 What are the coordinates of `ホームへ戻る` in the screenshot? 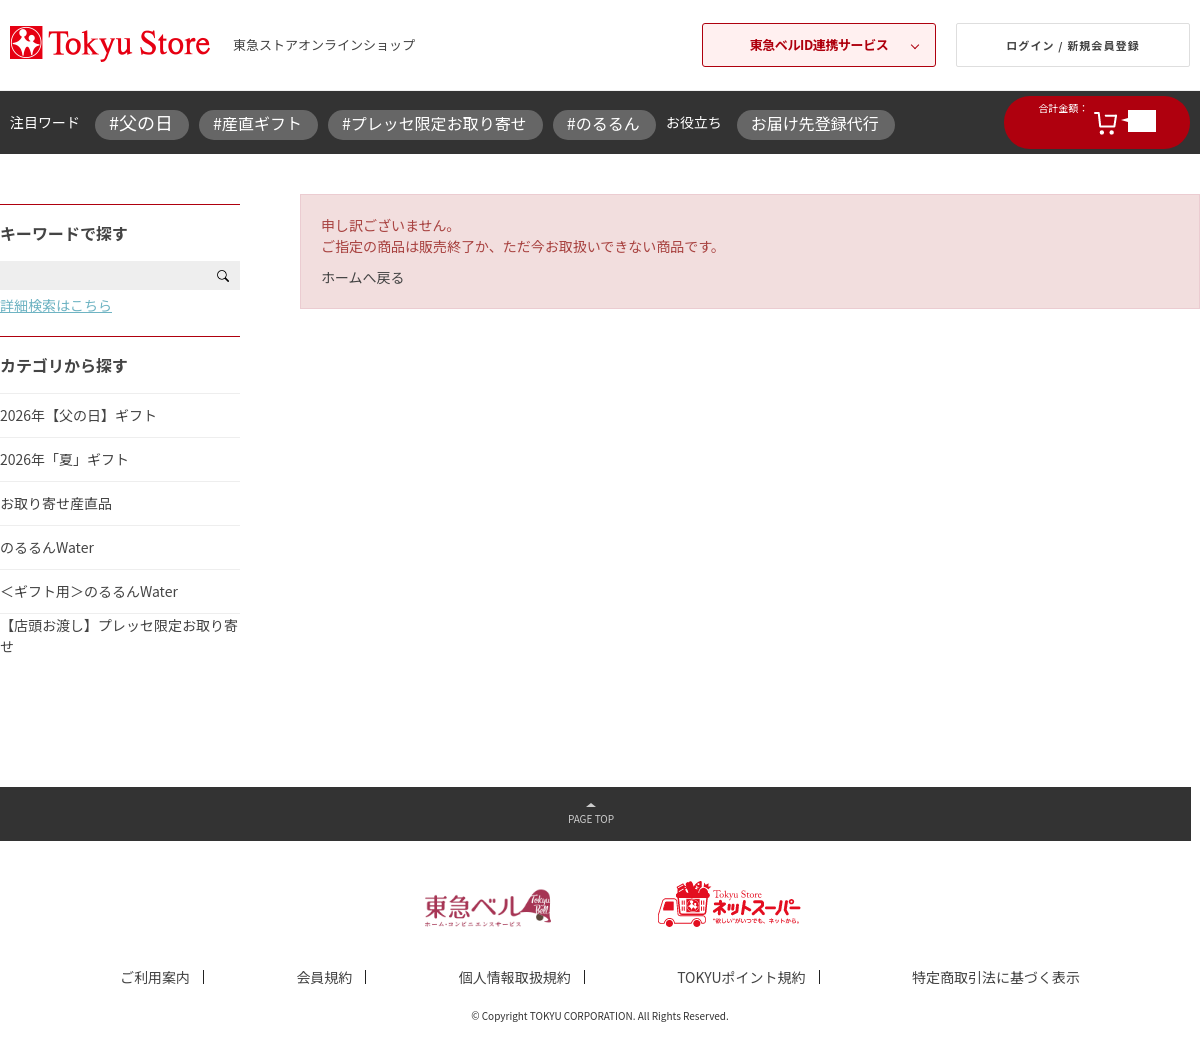 It's located at (363, 277).